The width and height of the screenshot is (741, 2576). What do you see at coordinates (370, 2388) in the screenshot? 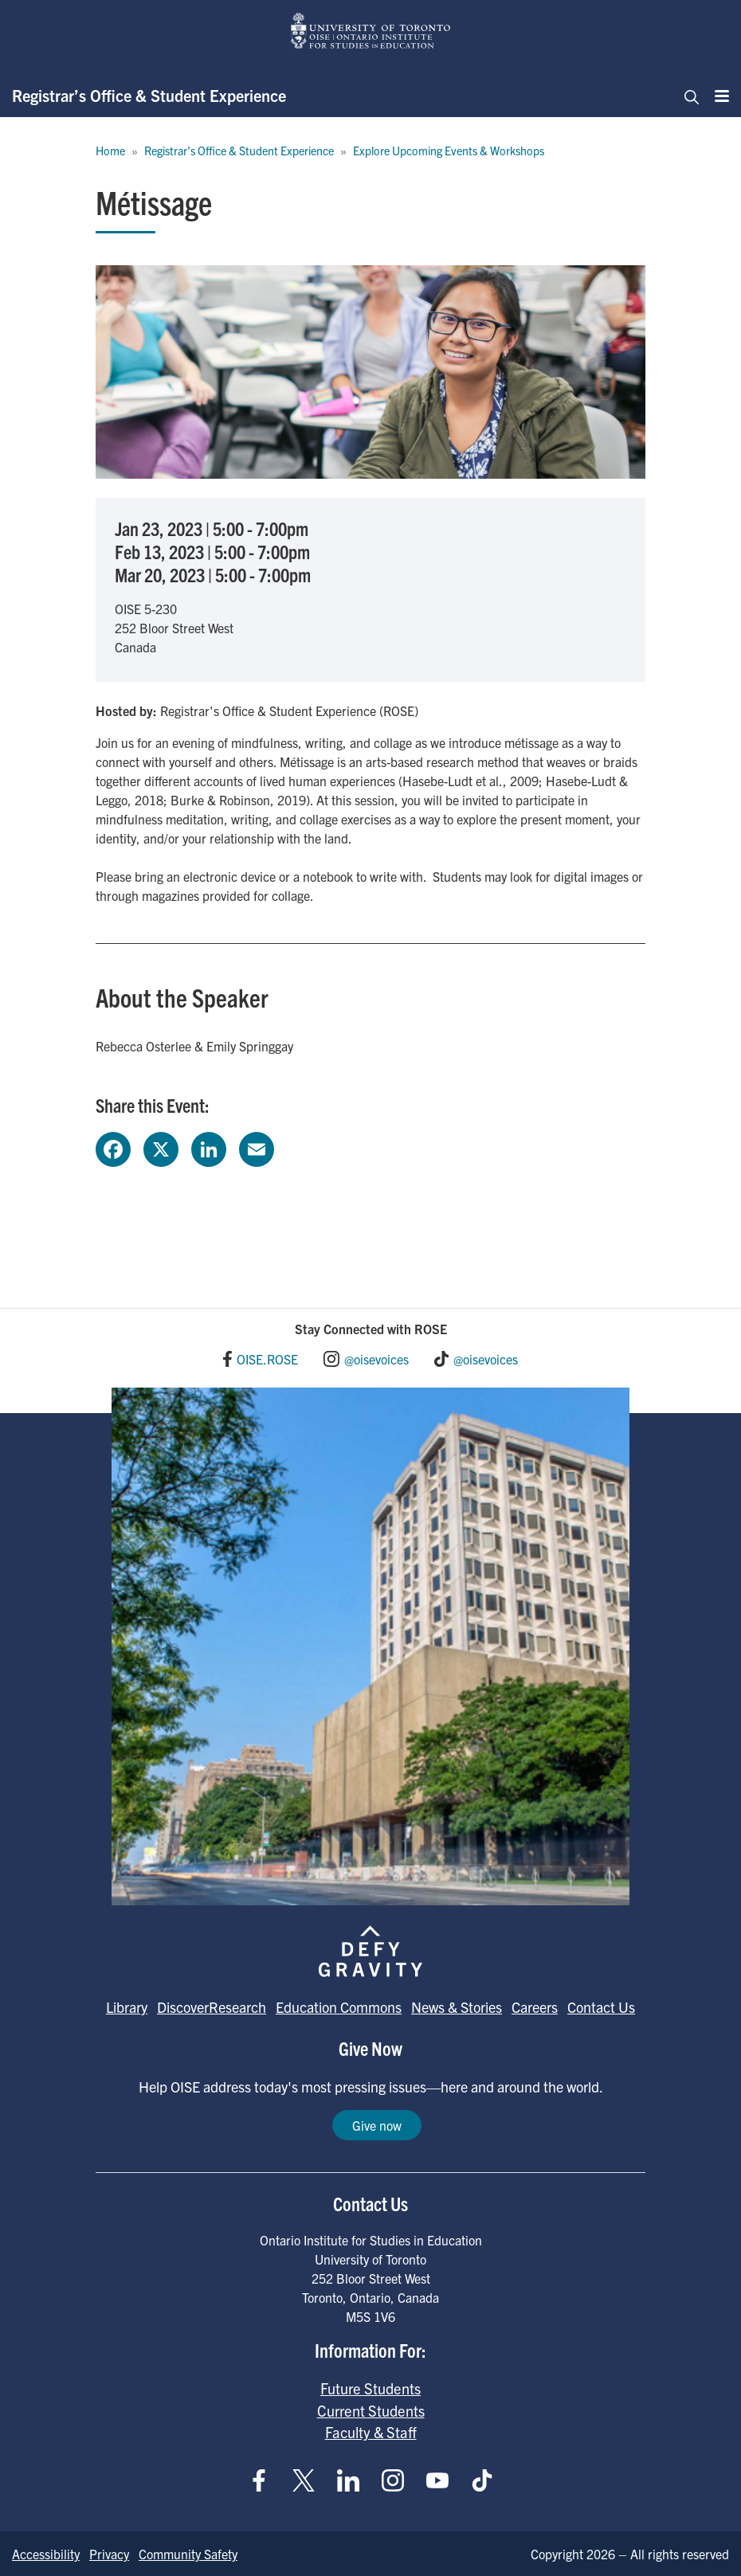
I see `Future Students` at bounding box center [370, 2388].